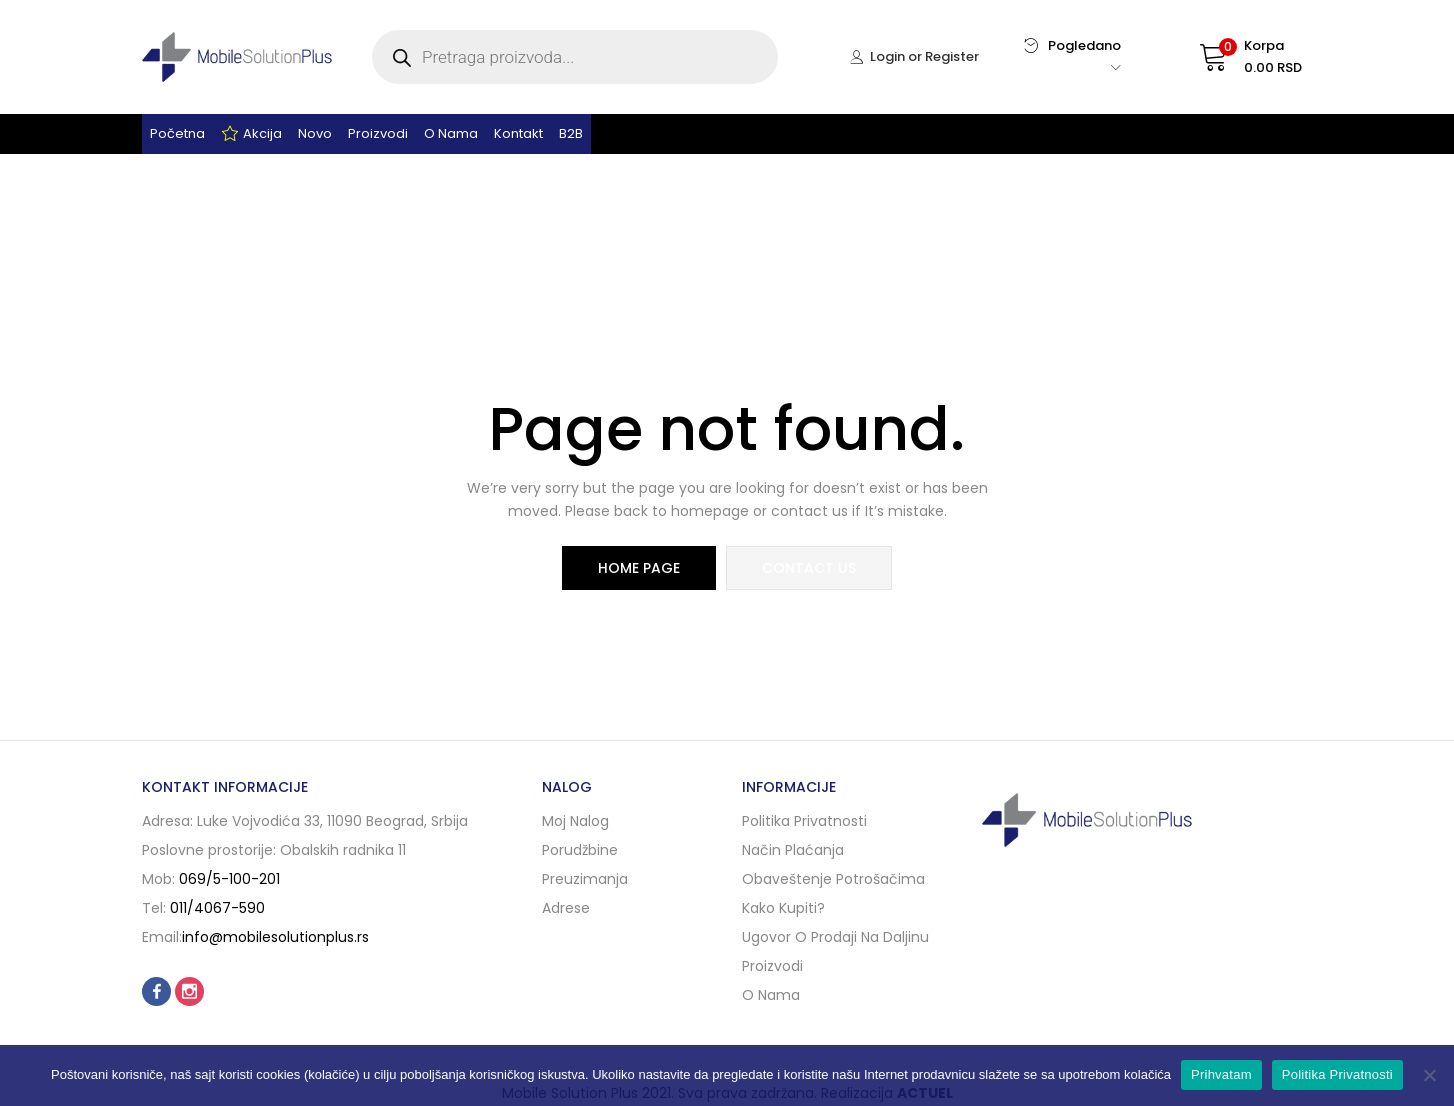 Image resolution: width=1454 pixels, height=1106 pixels. Describe the element at coordinates (378, 133) in the screenshot. I see `Proizvodi` at that location.